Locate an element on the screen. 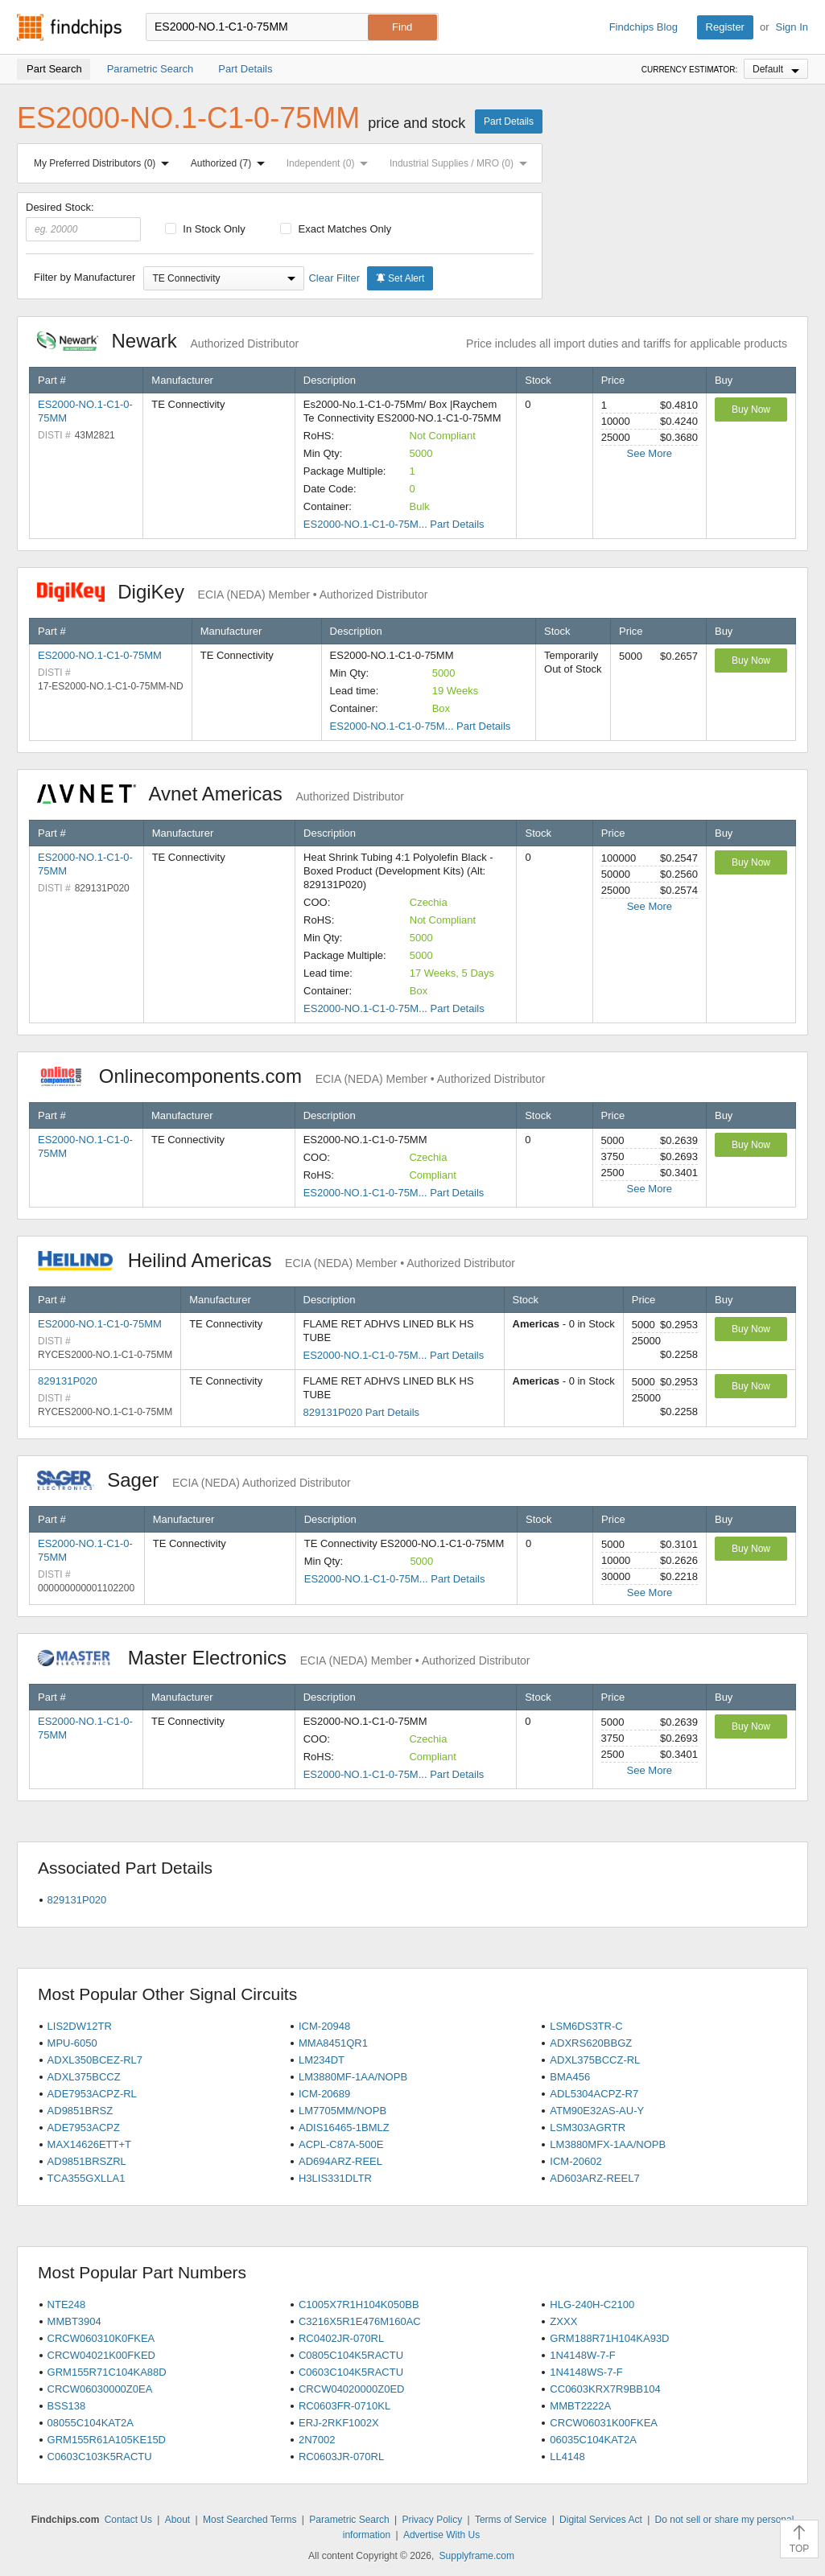  LSM6DS3TR-C is located at coordinates (586, 2026).